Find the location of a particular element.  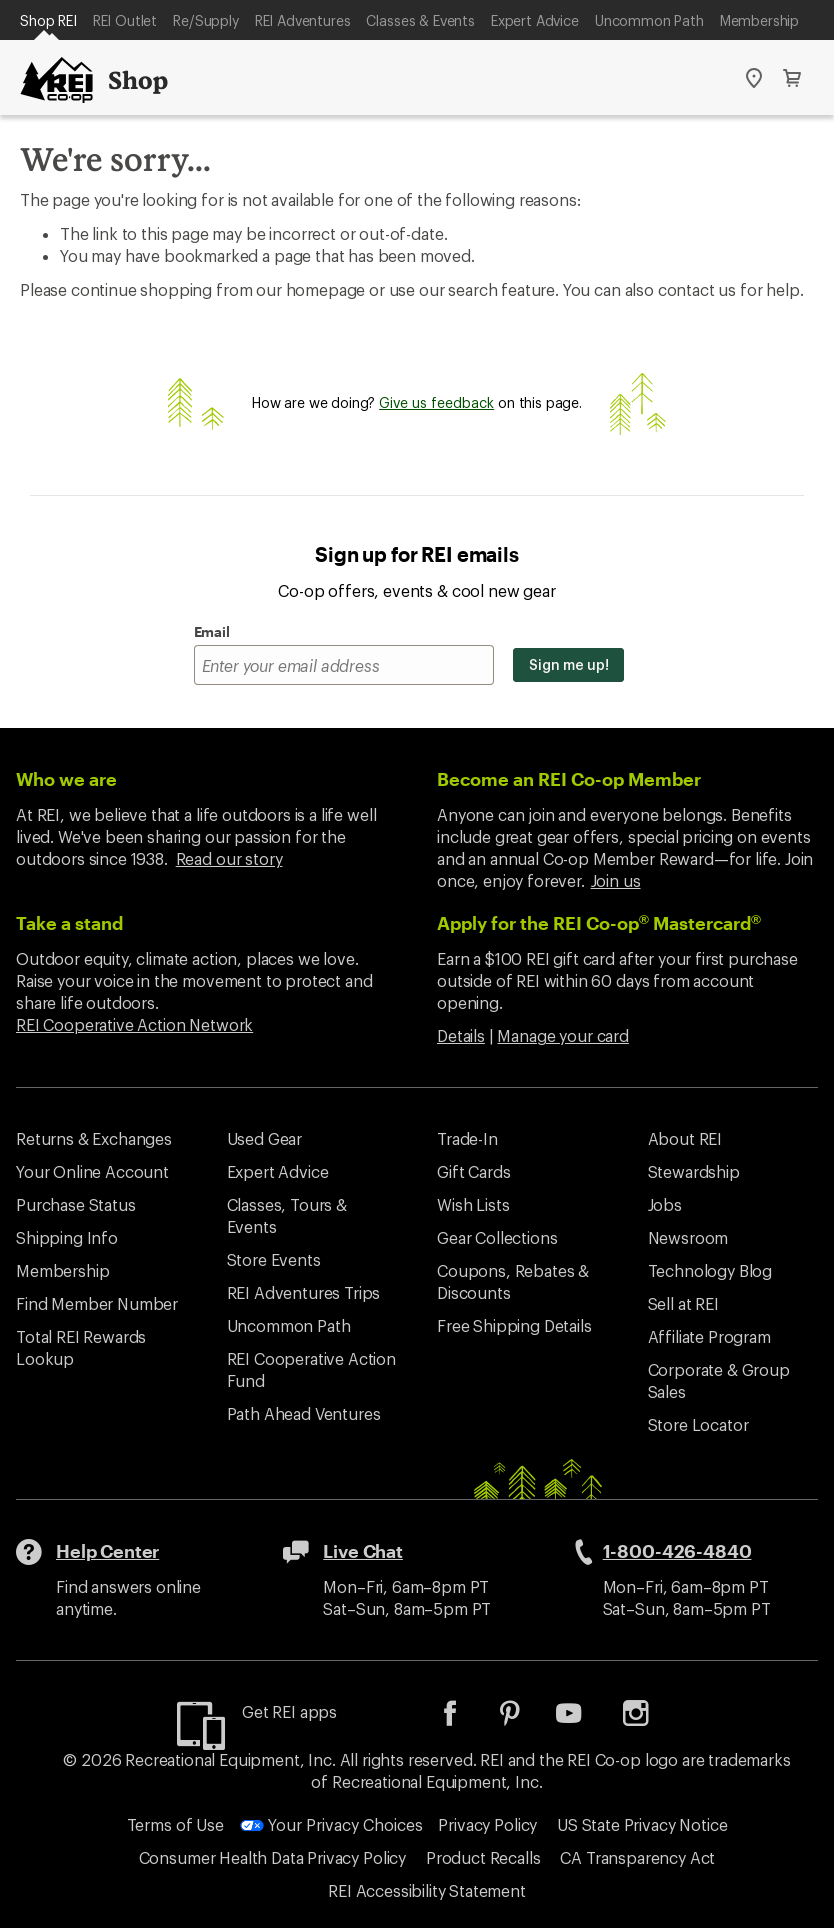

REI Cooperative Action Network is located at coordinates (134, 1024).